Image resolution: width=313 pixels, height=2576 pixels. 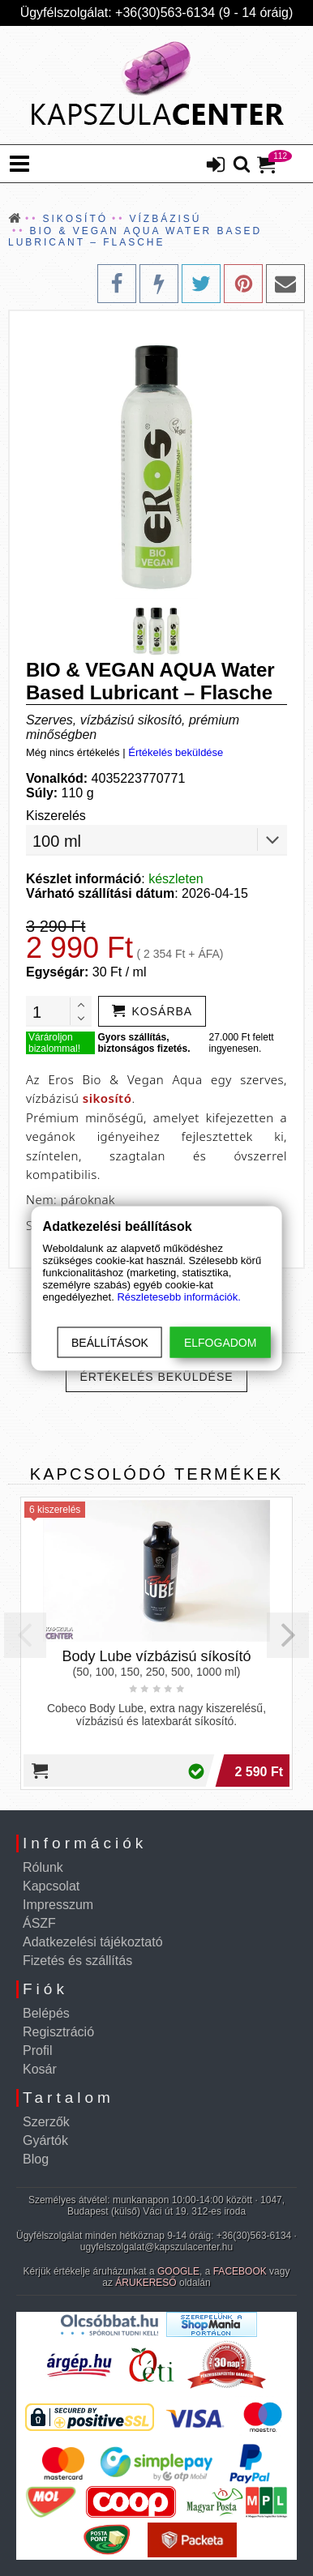 I want to click on Profil, so click(x=37, y=2050).